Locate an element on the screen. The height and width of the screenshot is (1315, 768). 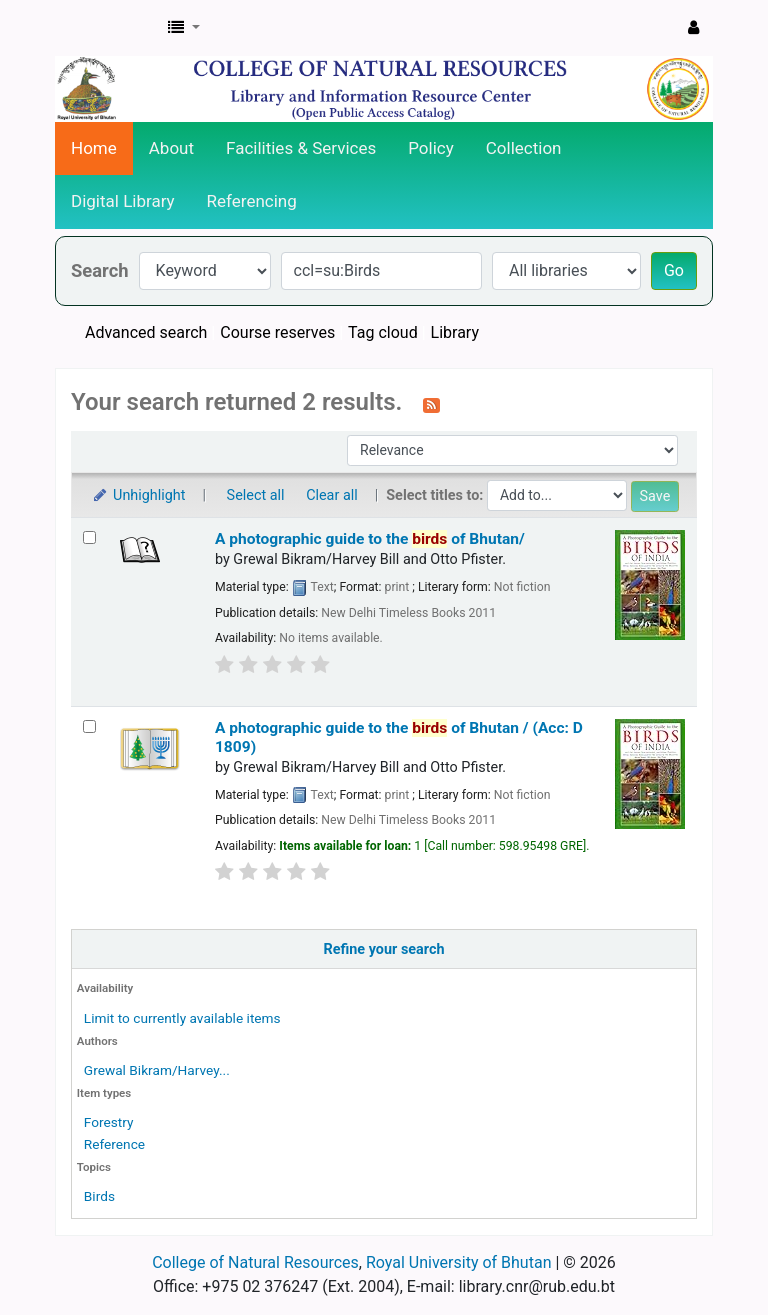
[button] is located at coordinates (184, 28).